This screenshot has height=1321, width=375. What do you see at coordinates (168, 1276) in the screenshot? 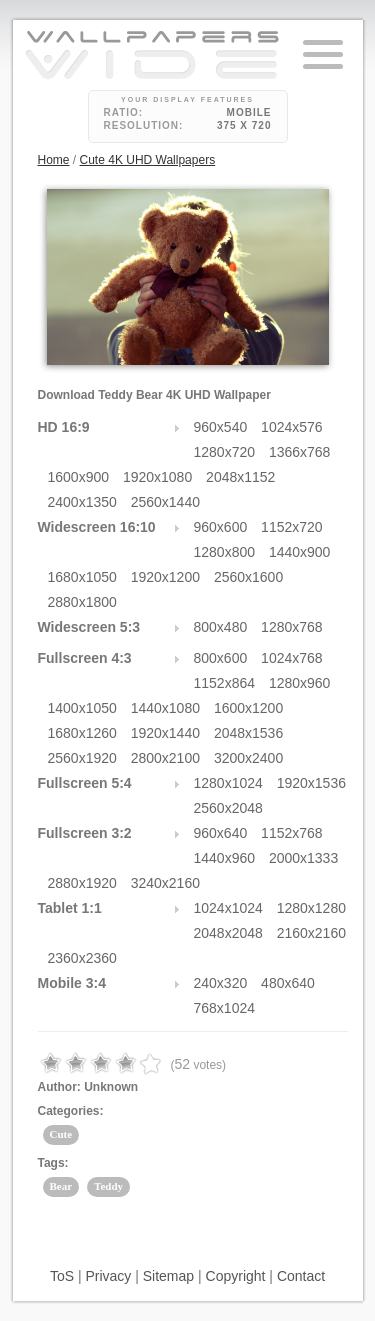
I see `Sitemap` at bounding box center [168, 1276].